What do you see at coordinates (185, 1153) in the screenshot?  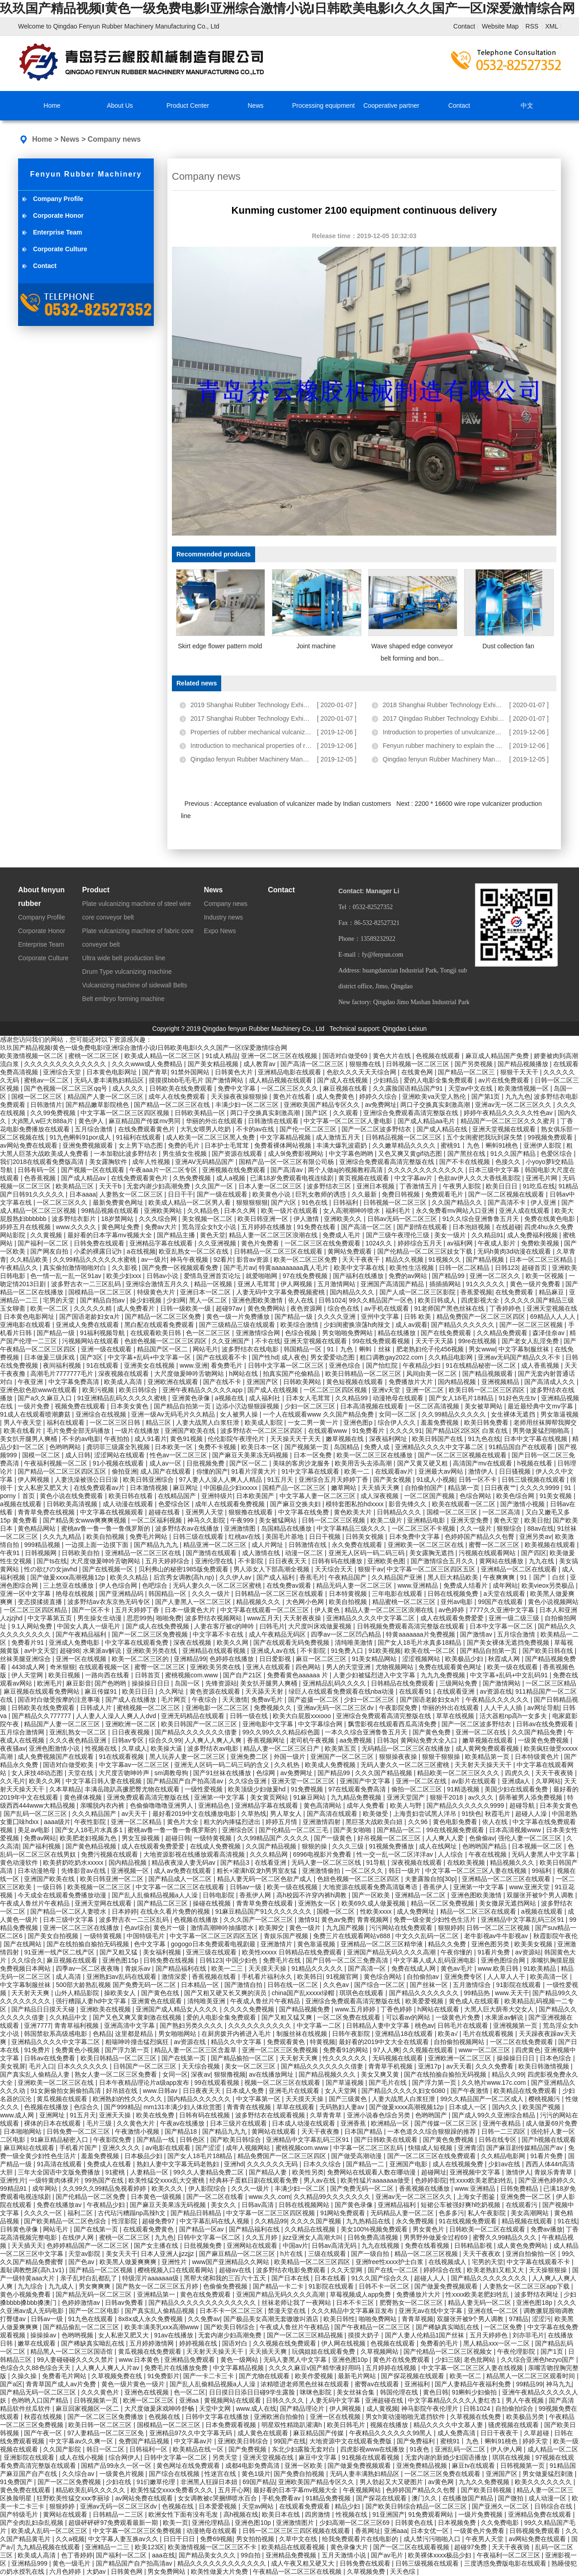 I see `男生插女生视频` at bounding box center [185, 1153].